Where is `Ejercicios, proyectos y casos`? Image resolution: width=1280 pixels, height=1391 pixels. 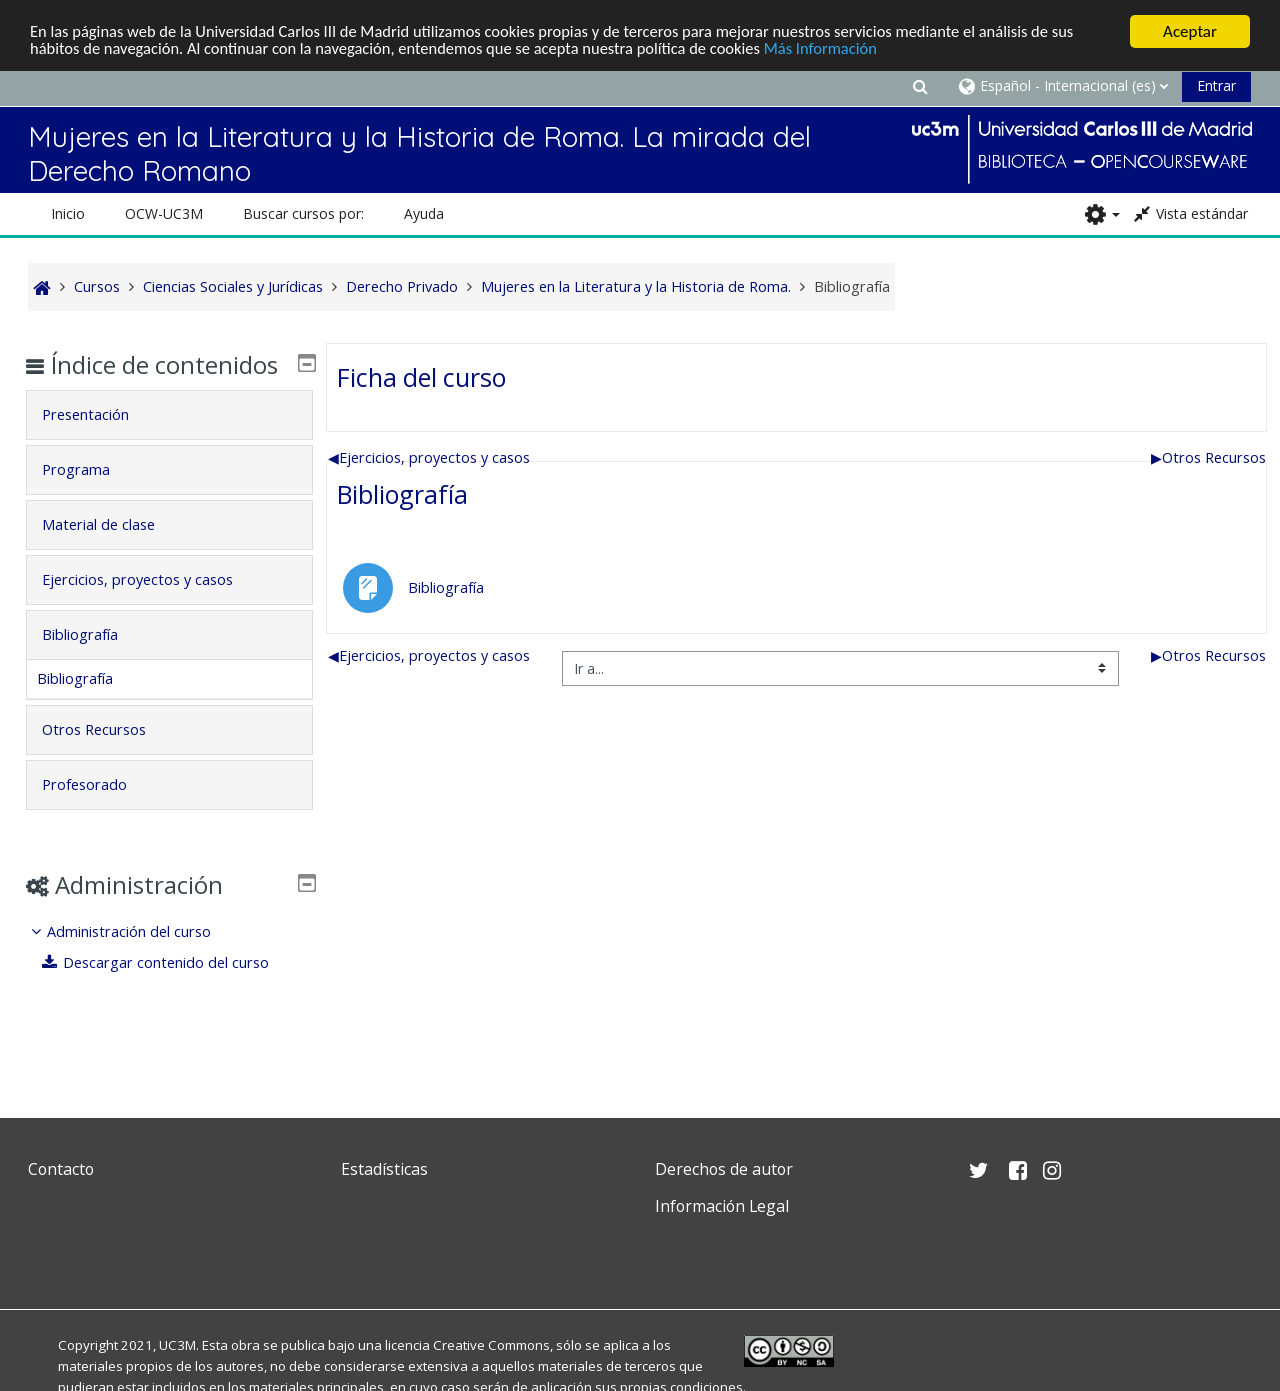 Ejercicios, proyectos y casos is located at coordinates (429, 457).